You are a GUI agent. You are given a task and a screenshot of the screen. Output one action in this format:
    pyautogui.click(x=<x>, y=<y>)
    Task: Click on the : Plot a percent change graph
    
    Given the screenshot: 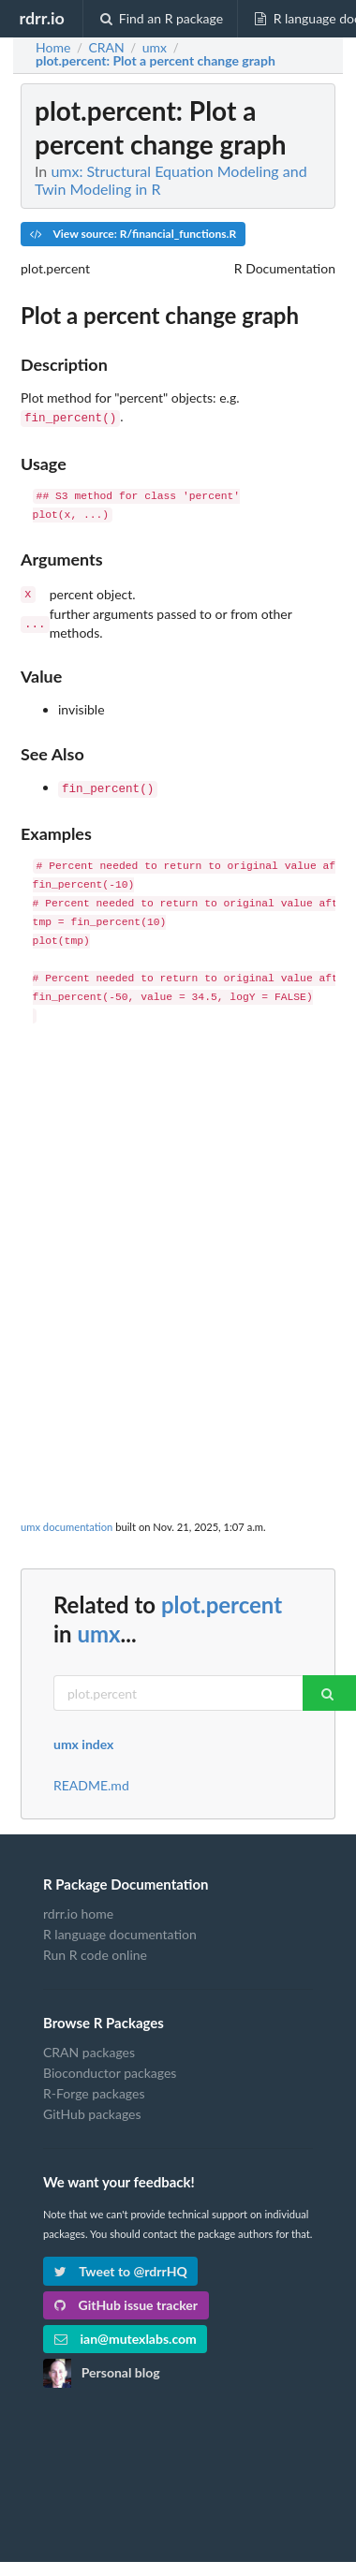 What is the action you would take?
    pyautogui.click(x=155, y=60)
    